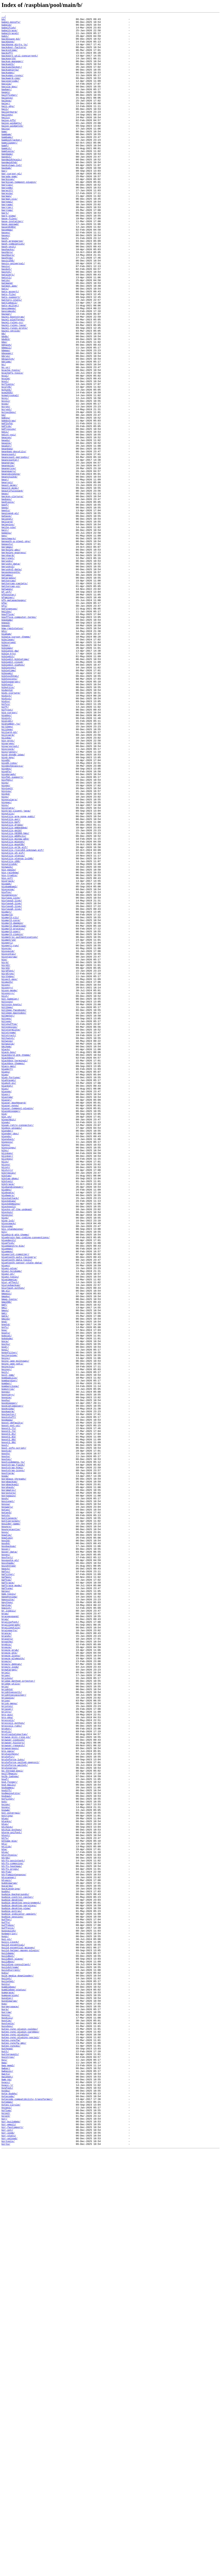 The image size is (221, 2576). What do you see at coordinates (8, 1293) in the screenshot?
I see `blahtexml/` at bounding box center [8, 1293].